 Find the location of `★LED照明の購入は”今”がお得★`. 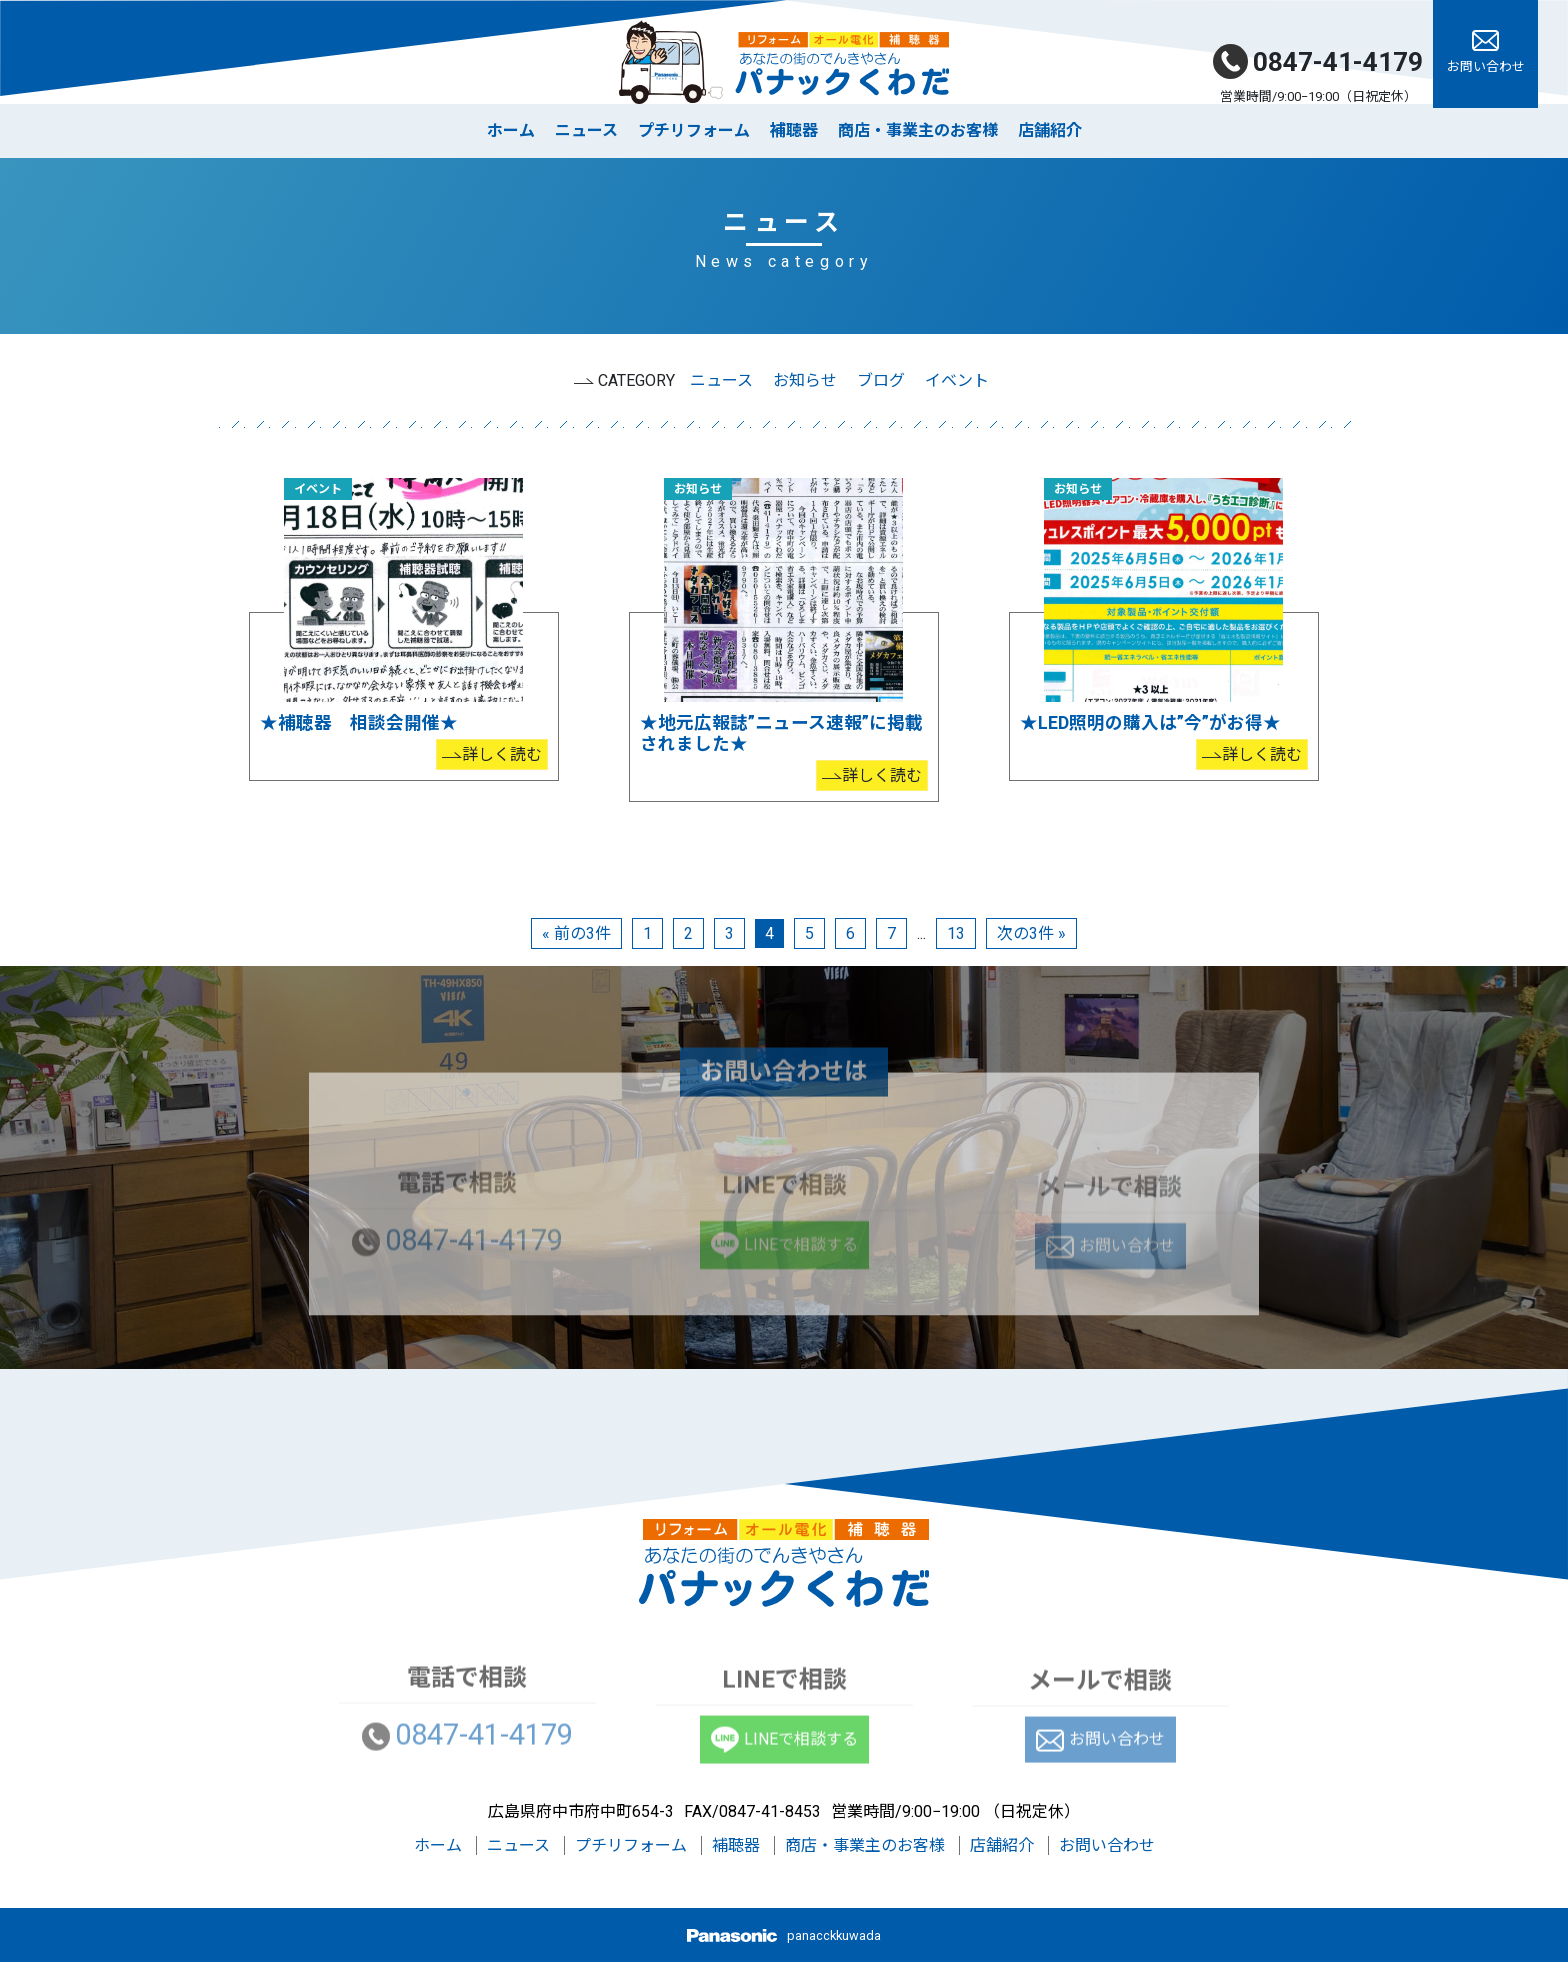

★LED照明の購入は”今”がお得★ is located at coordinates (1150, 723).